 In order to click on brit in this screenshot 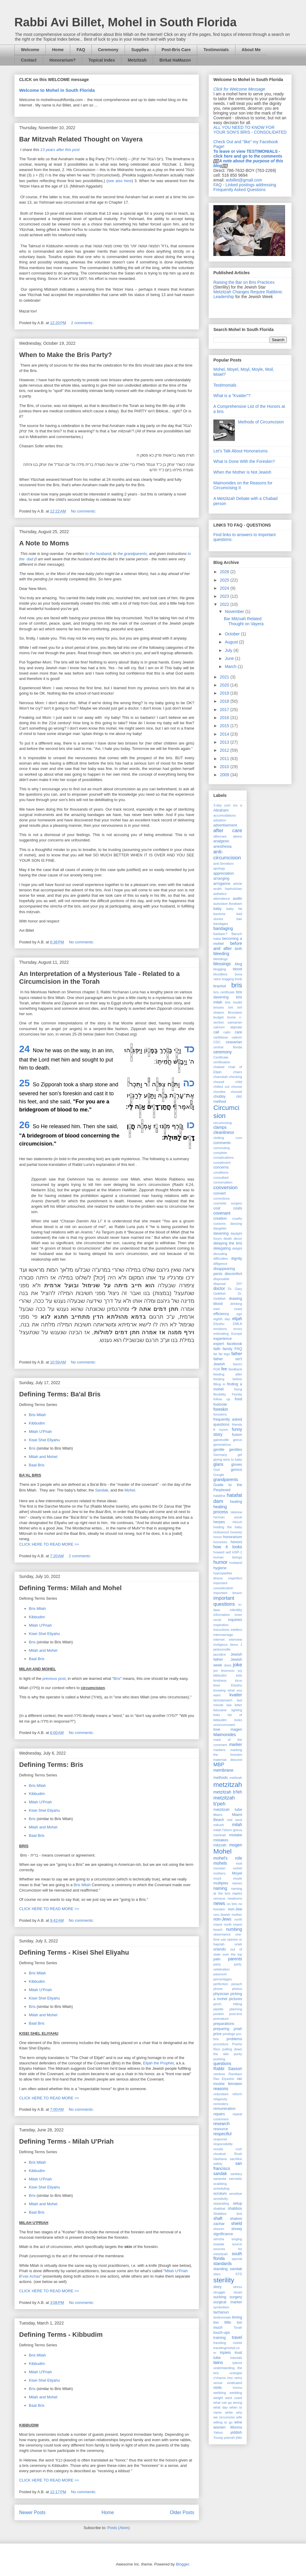, I will do `click(230, 1007)`.